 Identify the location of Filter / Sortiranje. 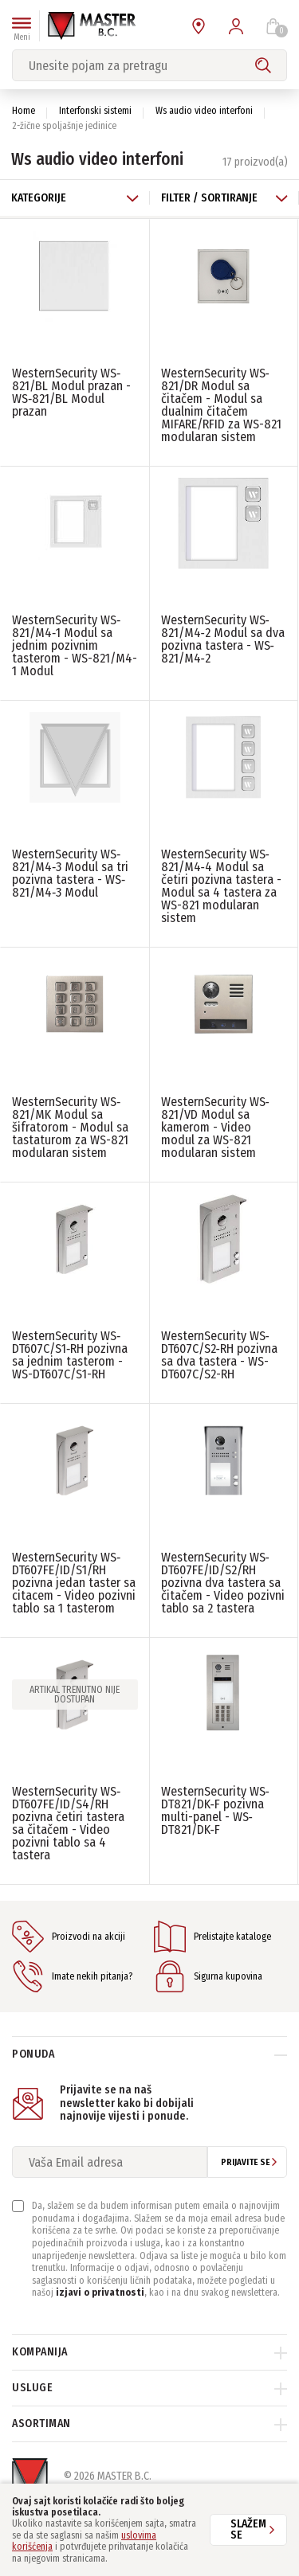
(225, 198).